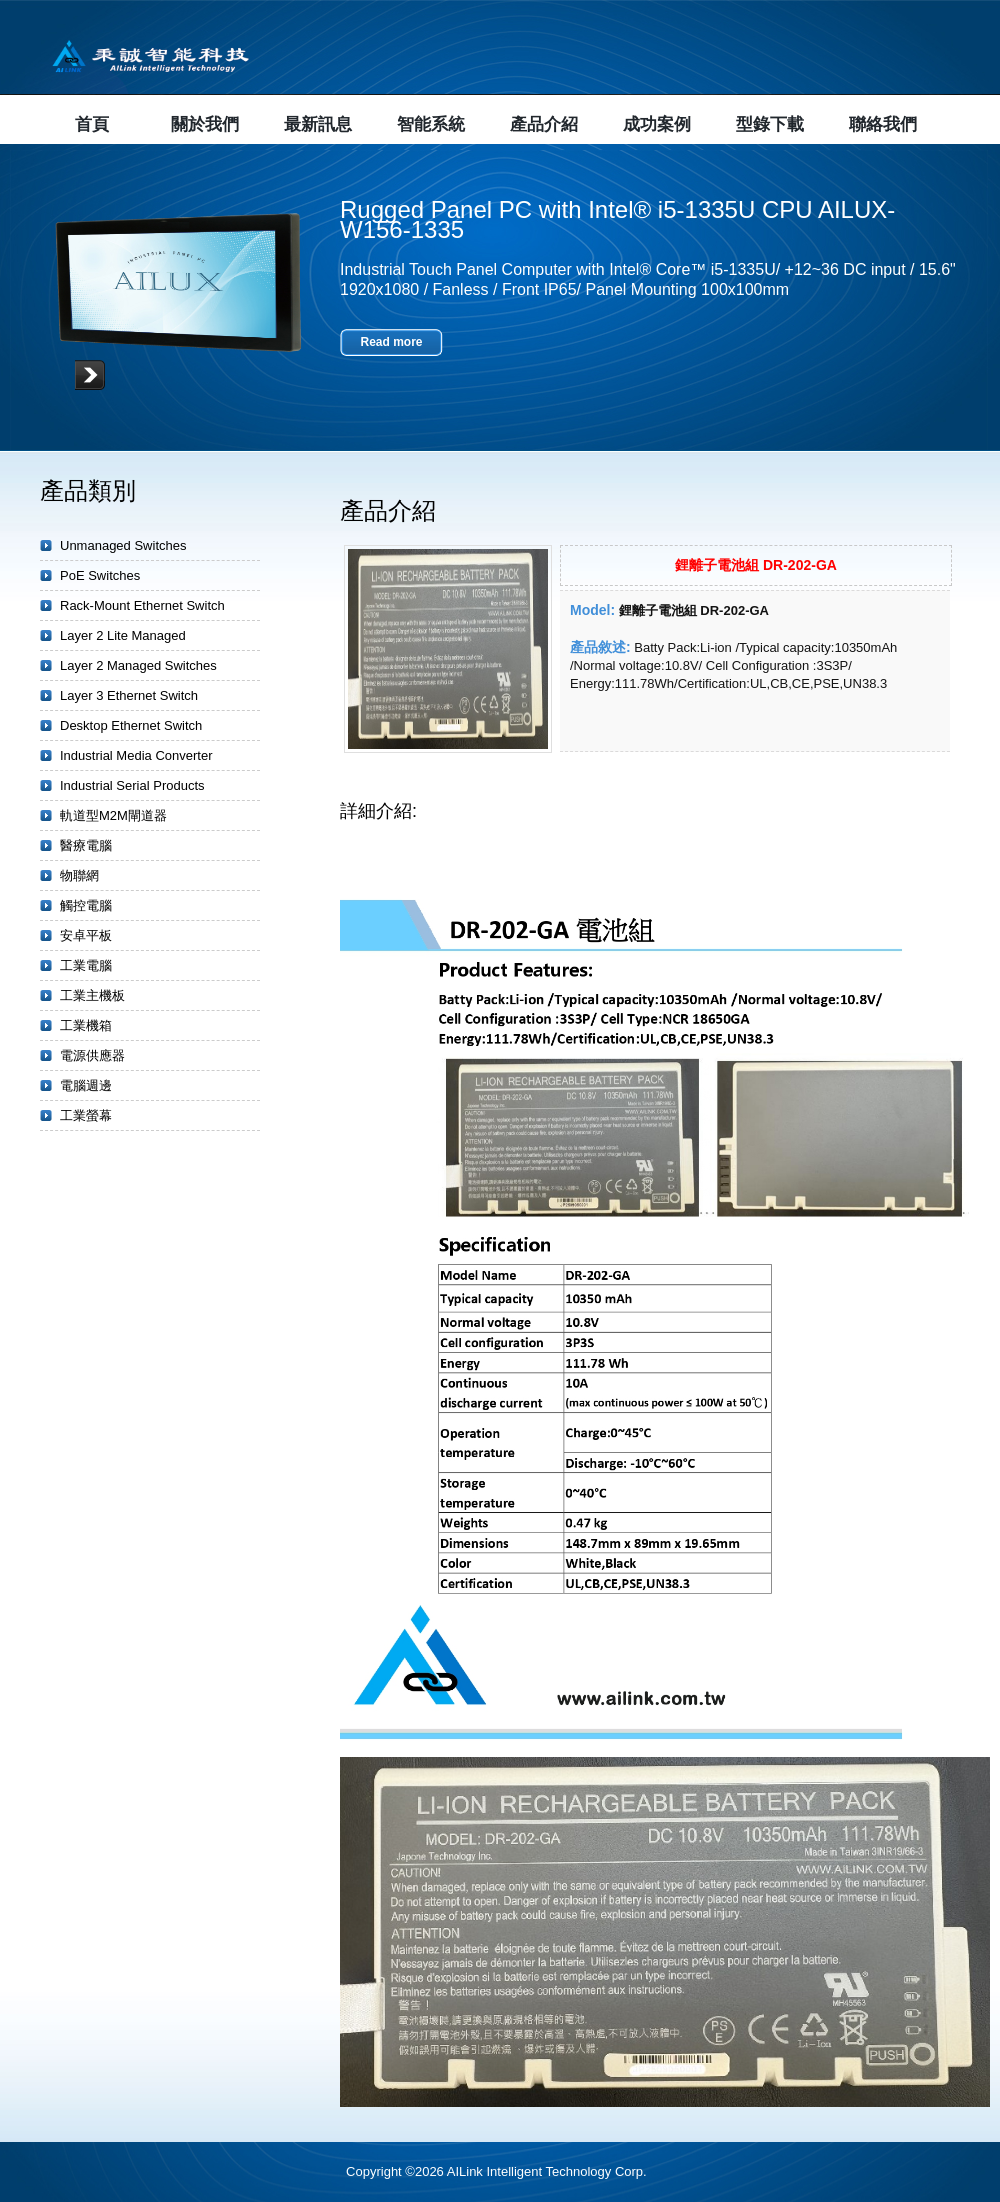 This screenshot has width=1000, height=2202. Describe the element at coordinates (123, 545) in the screenshot. I see `Unmanaged Switches` at that location.